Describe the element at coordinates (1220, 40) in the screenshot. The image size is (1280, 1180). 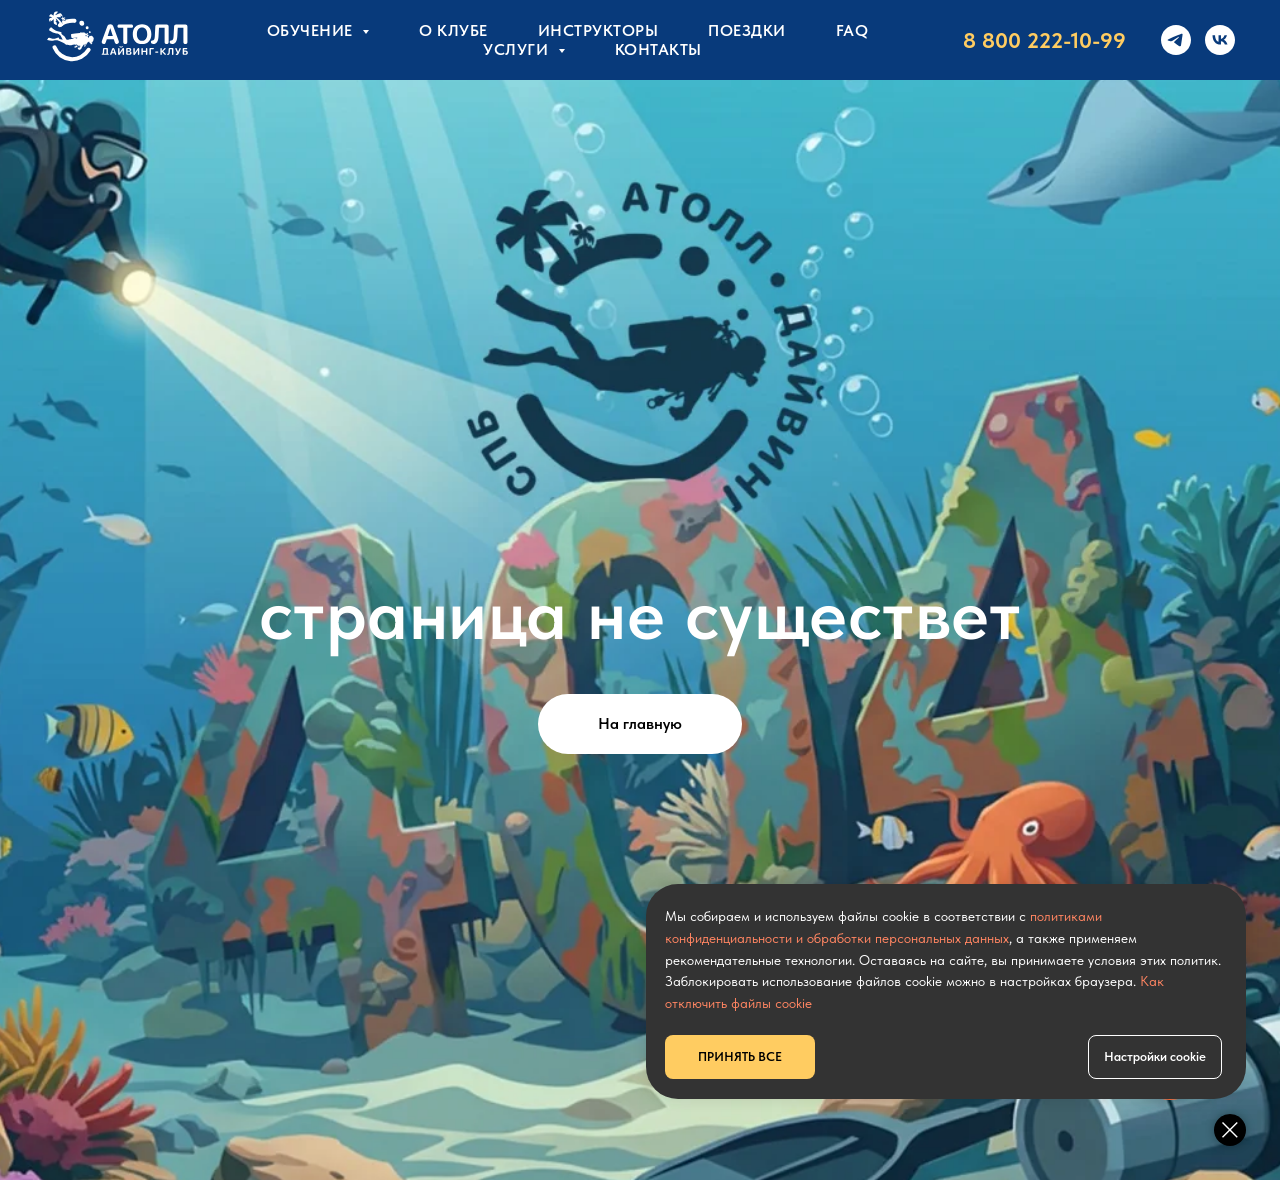
I see `[vk]` at that location.